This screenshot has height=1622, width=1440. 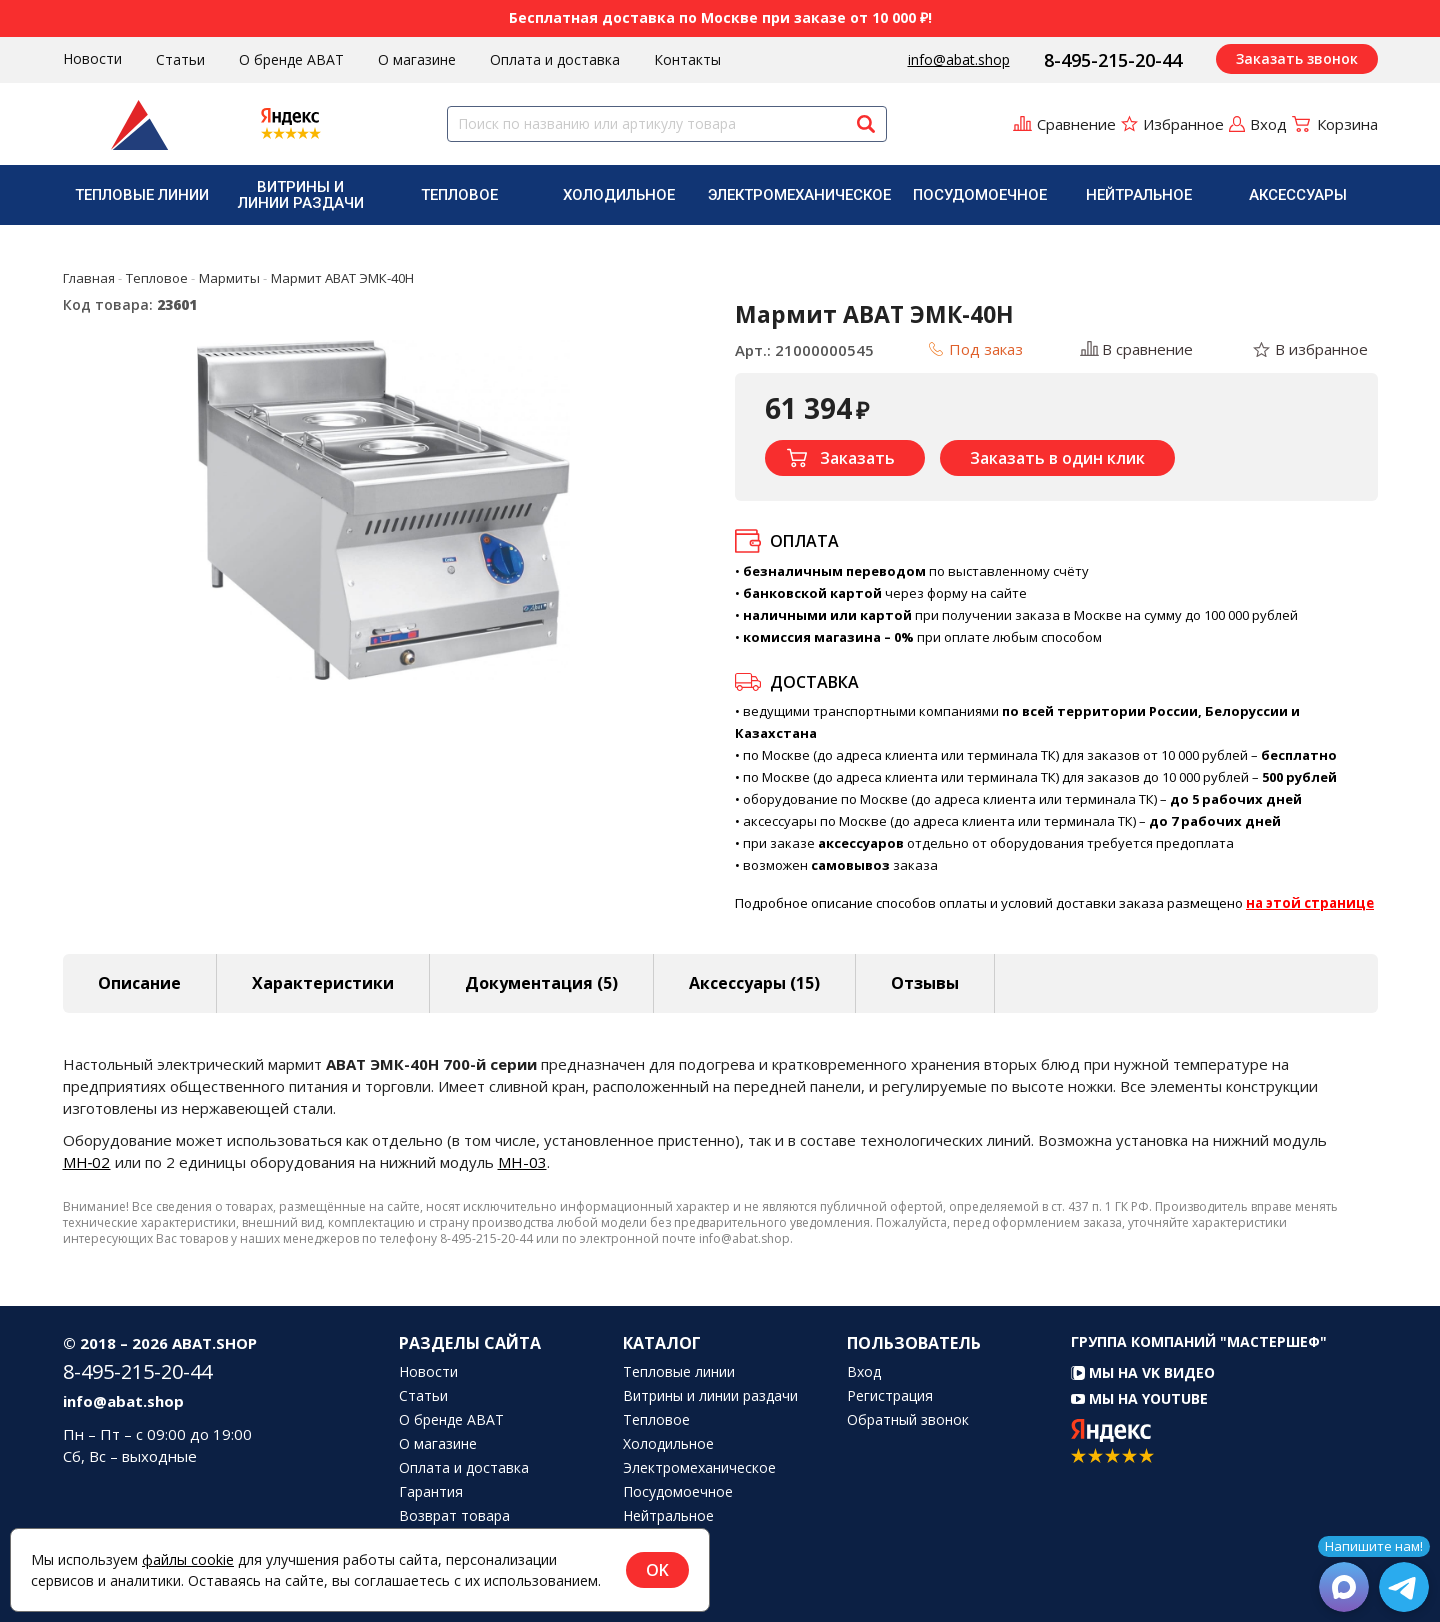 I want to click on Статьи, so click(x=180, y=59).